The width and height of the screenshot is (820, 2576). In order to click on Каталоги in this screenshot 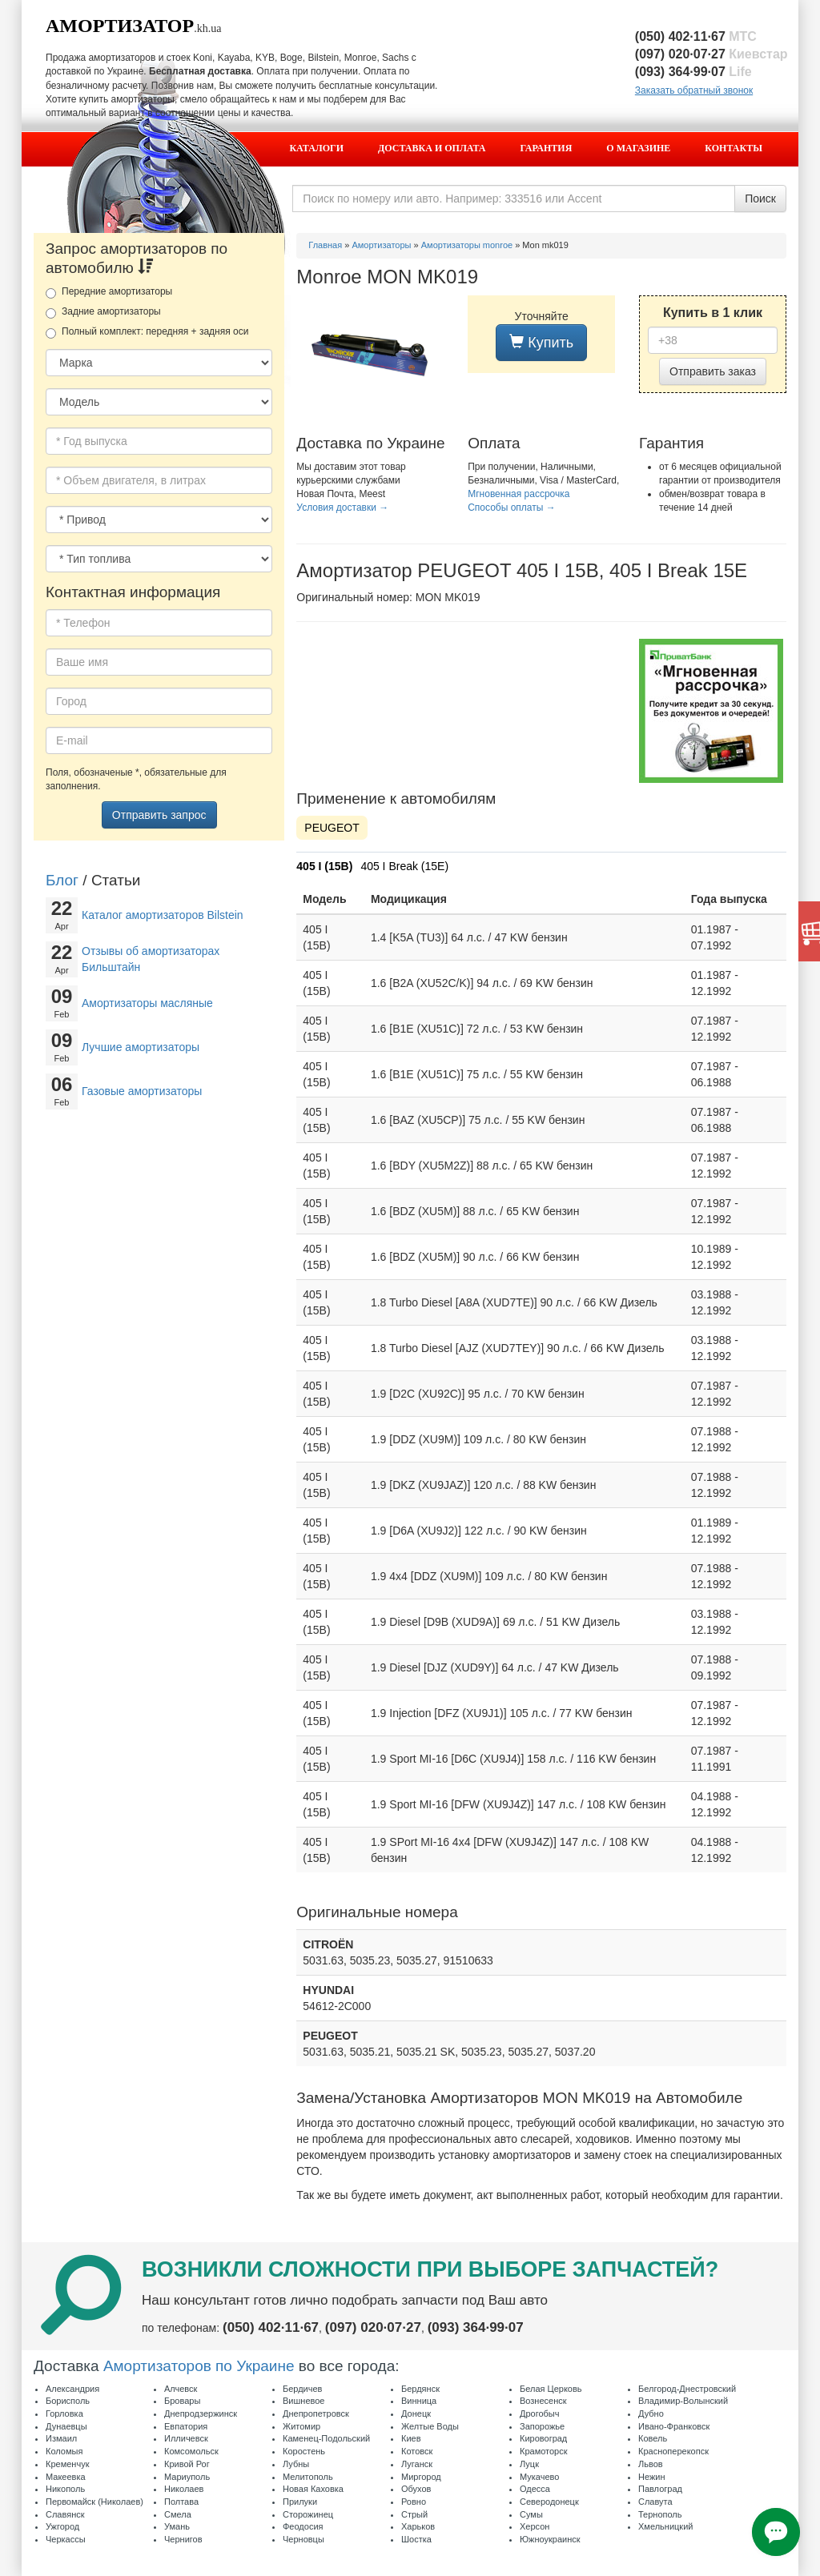, I will do `click(316, 148)`.